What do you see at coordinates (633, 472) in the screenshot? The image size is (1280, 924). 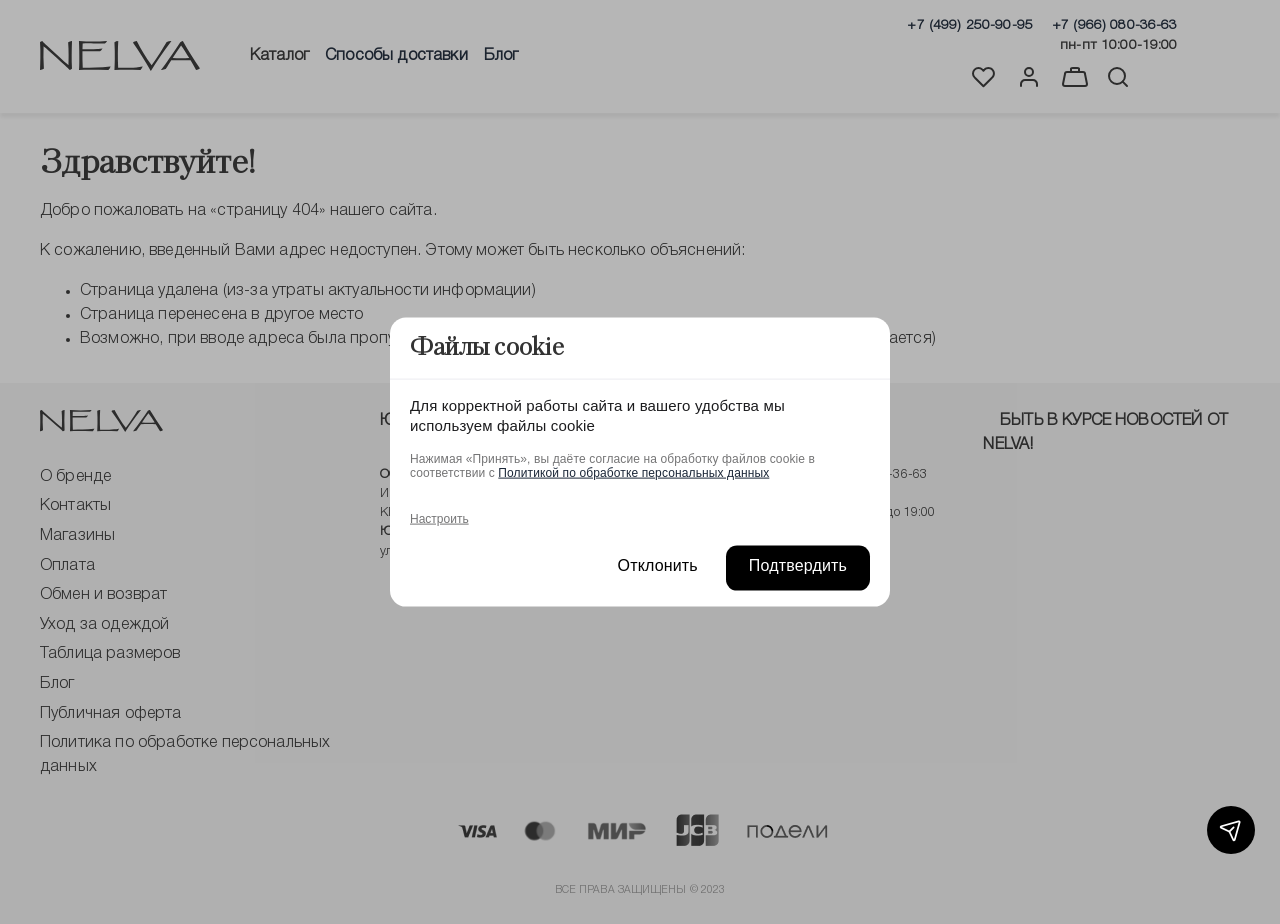 I see `Политикой по обработке персональных данных` at bounding box center [633, 472].